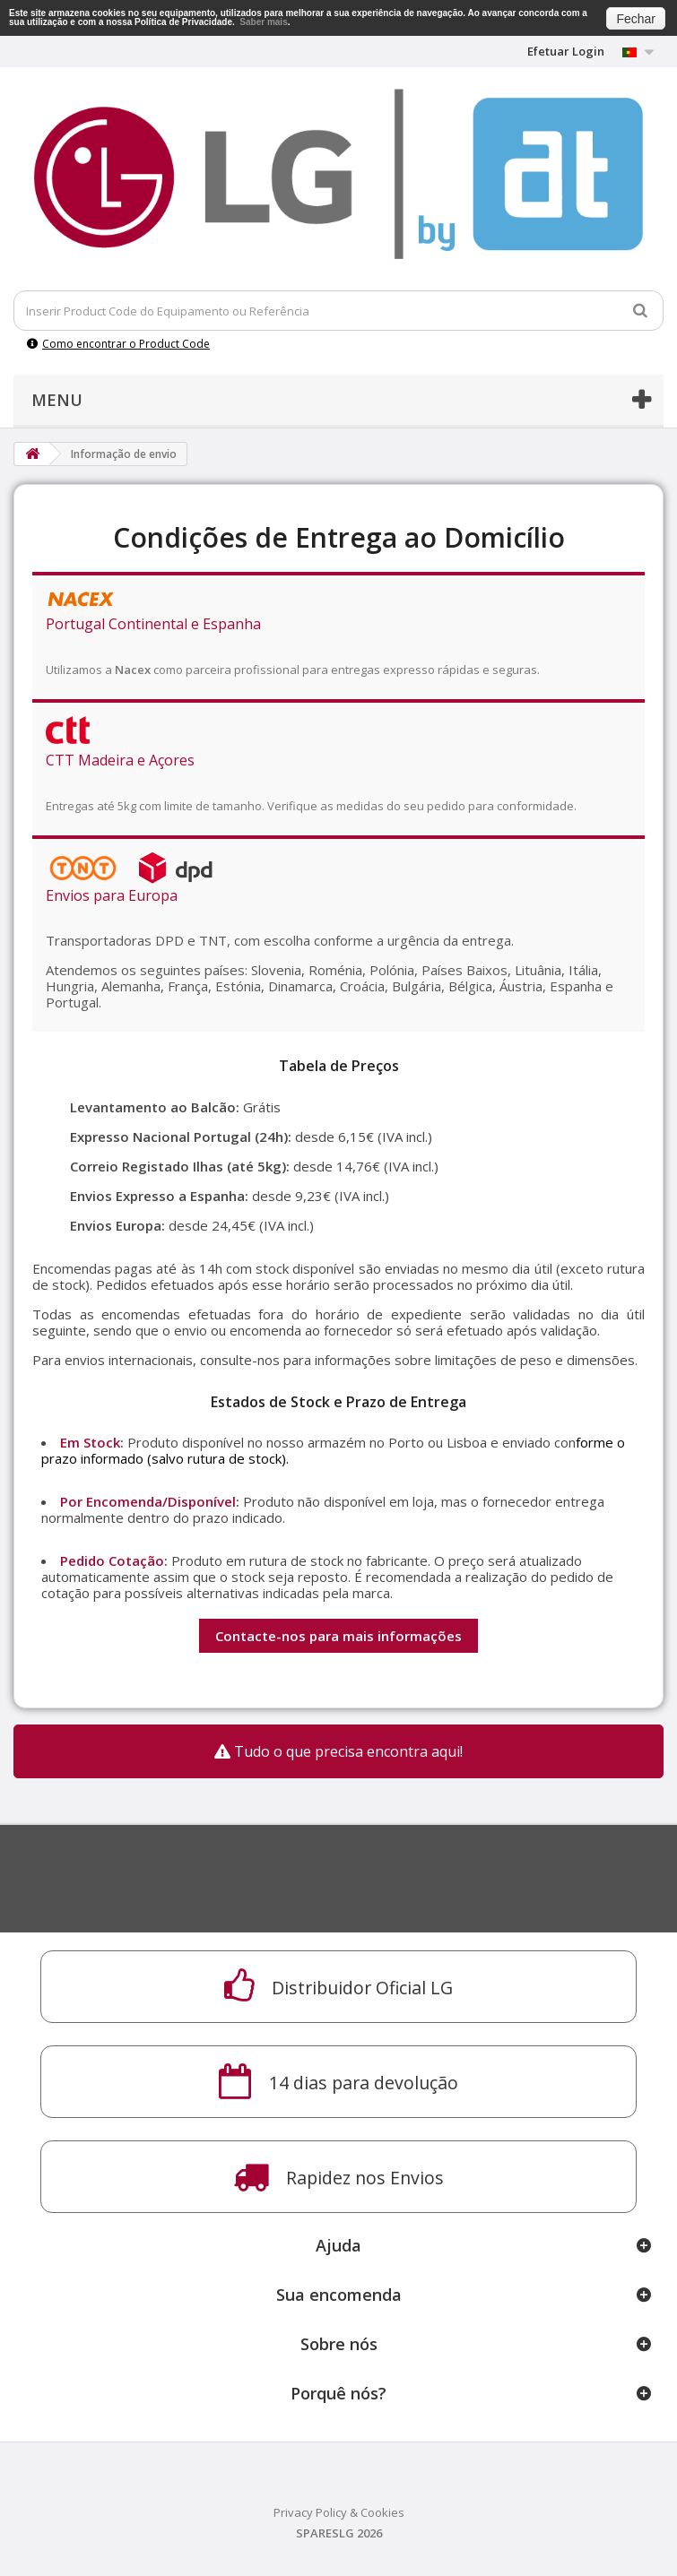 Image resolution: width=677 pixels, height=2576 pixels. What do you see at coordinates (118, 343) in the screenshot?
I see `Como encontrar o Product Code` at bounding box center [118, 343].